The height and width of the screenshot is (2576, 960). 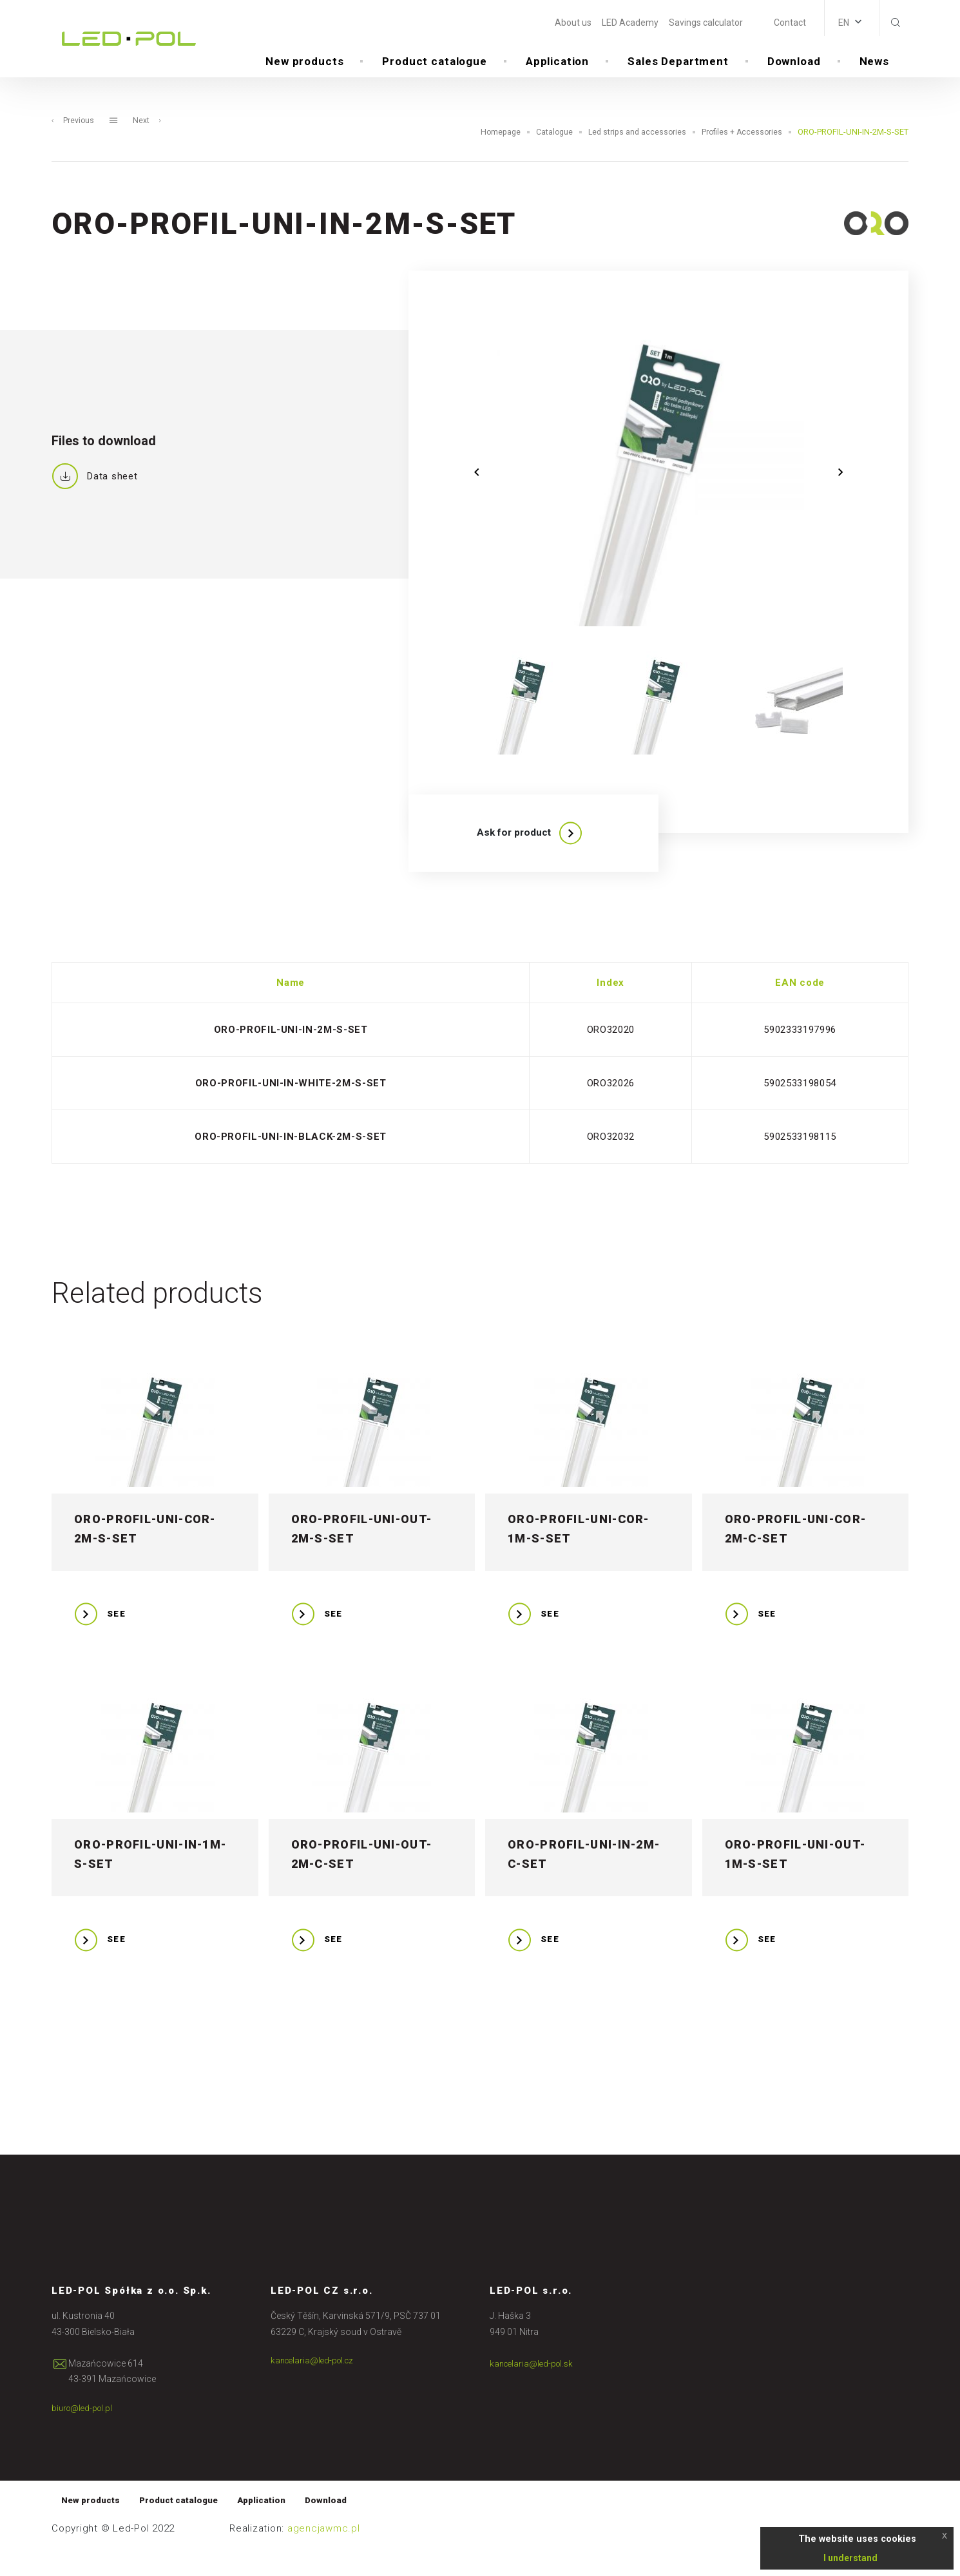 I want to click on kancelaria@led-pol.sk, so click(x=534, y=2389).